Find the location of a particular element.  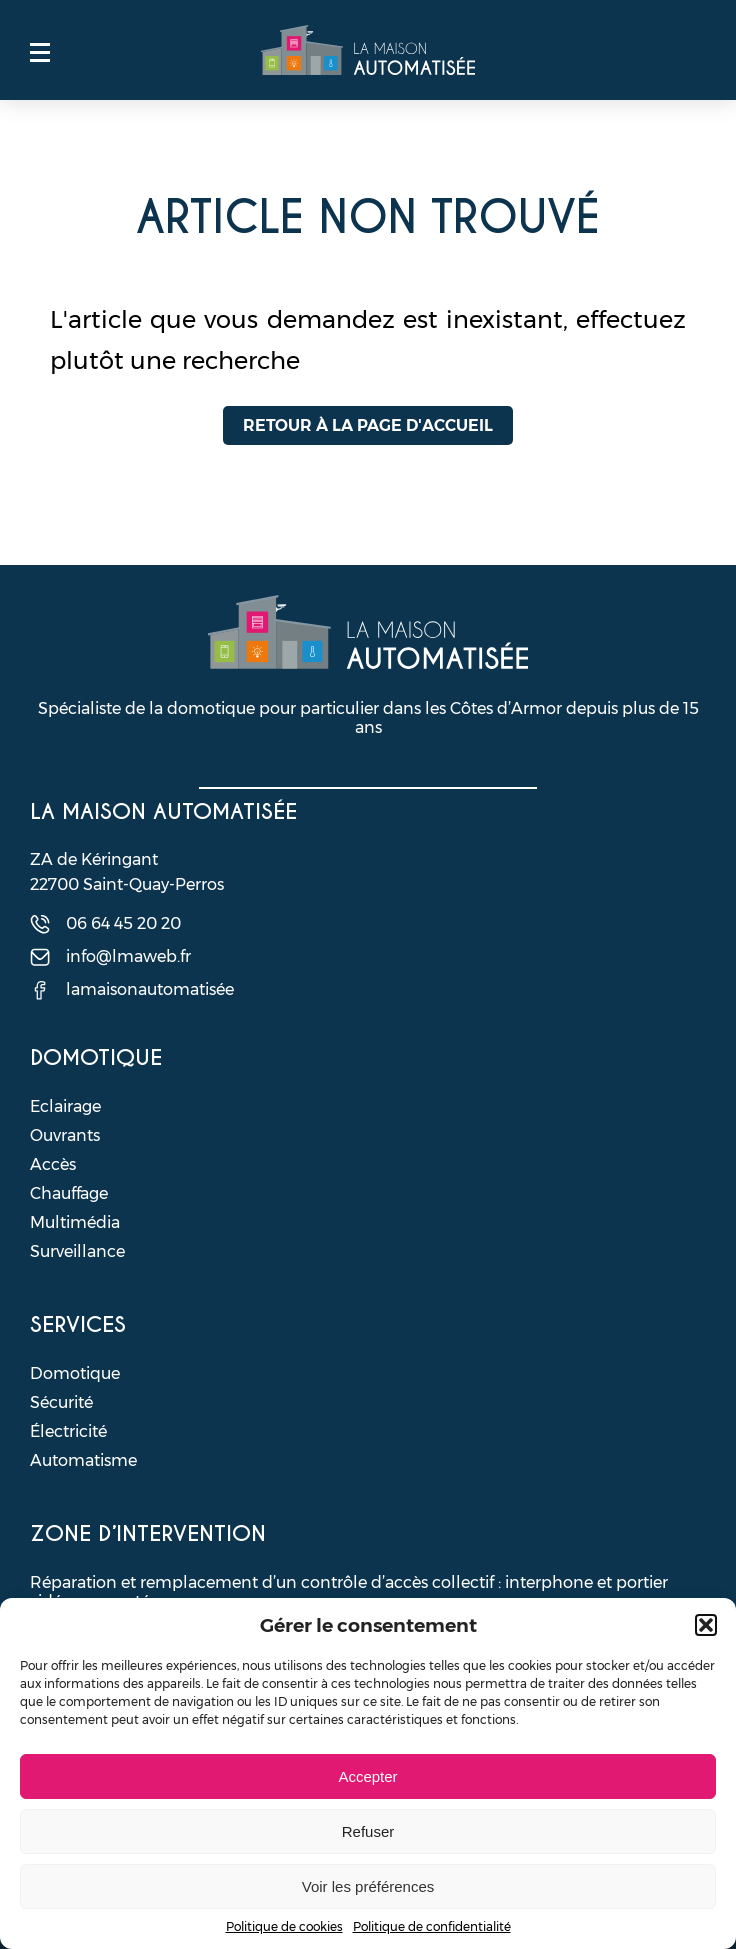

Menu is located at coordinates (40, 51).